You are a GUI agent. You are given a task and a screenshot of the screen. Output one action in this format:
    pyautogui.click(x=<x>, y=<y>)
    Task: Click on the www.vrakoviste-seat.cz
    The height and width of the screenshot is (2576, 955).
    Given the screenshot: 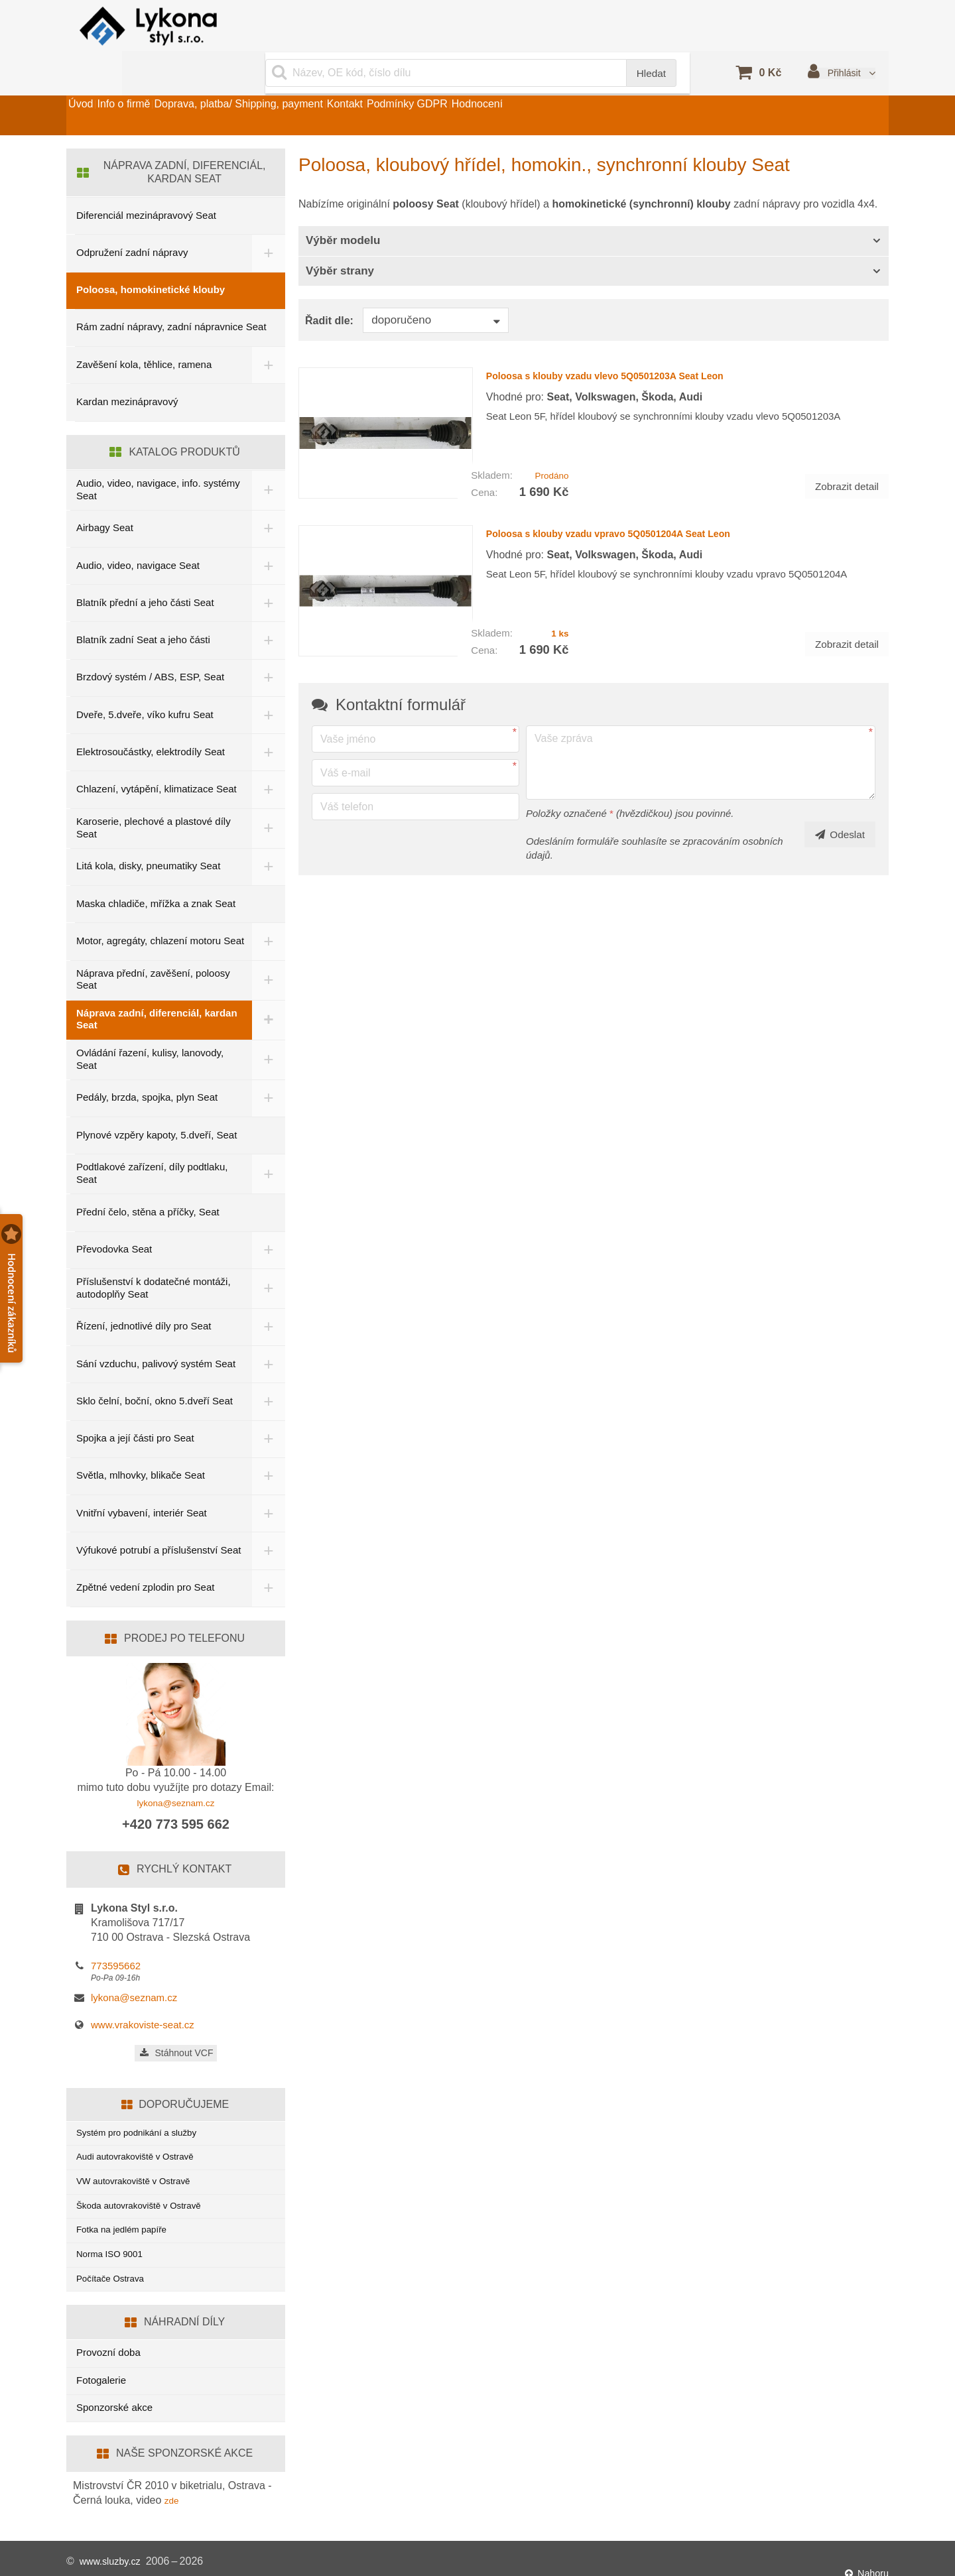 What is the action you would take?
    pyautogui.click(x=142, y=1996)
    